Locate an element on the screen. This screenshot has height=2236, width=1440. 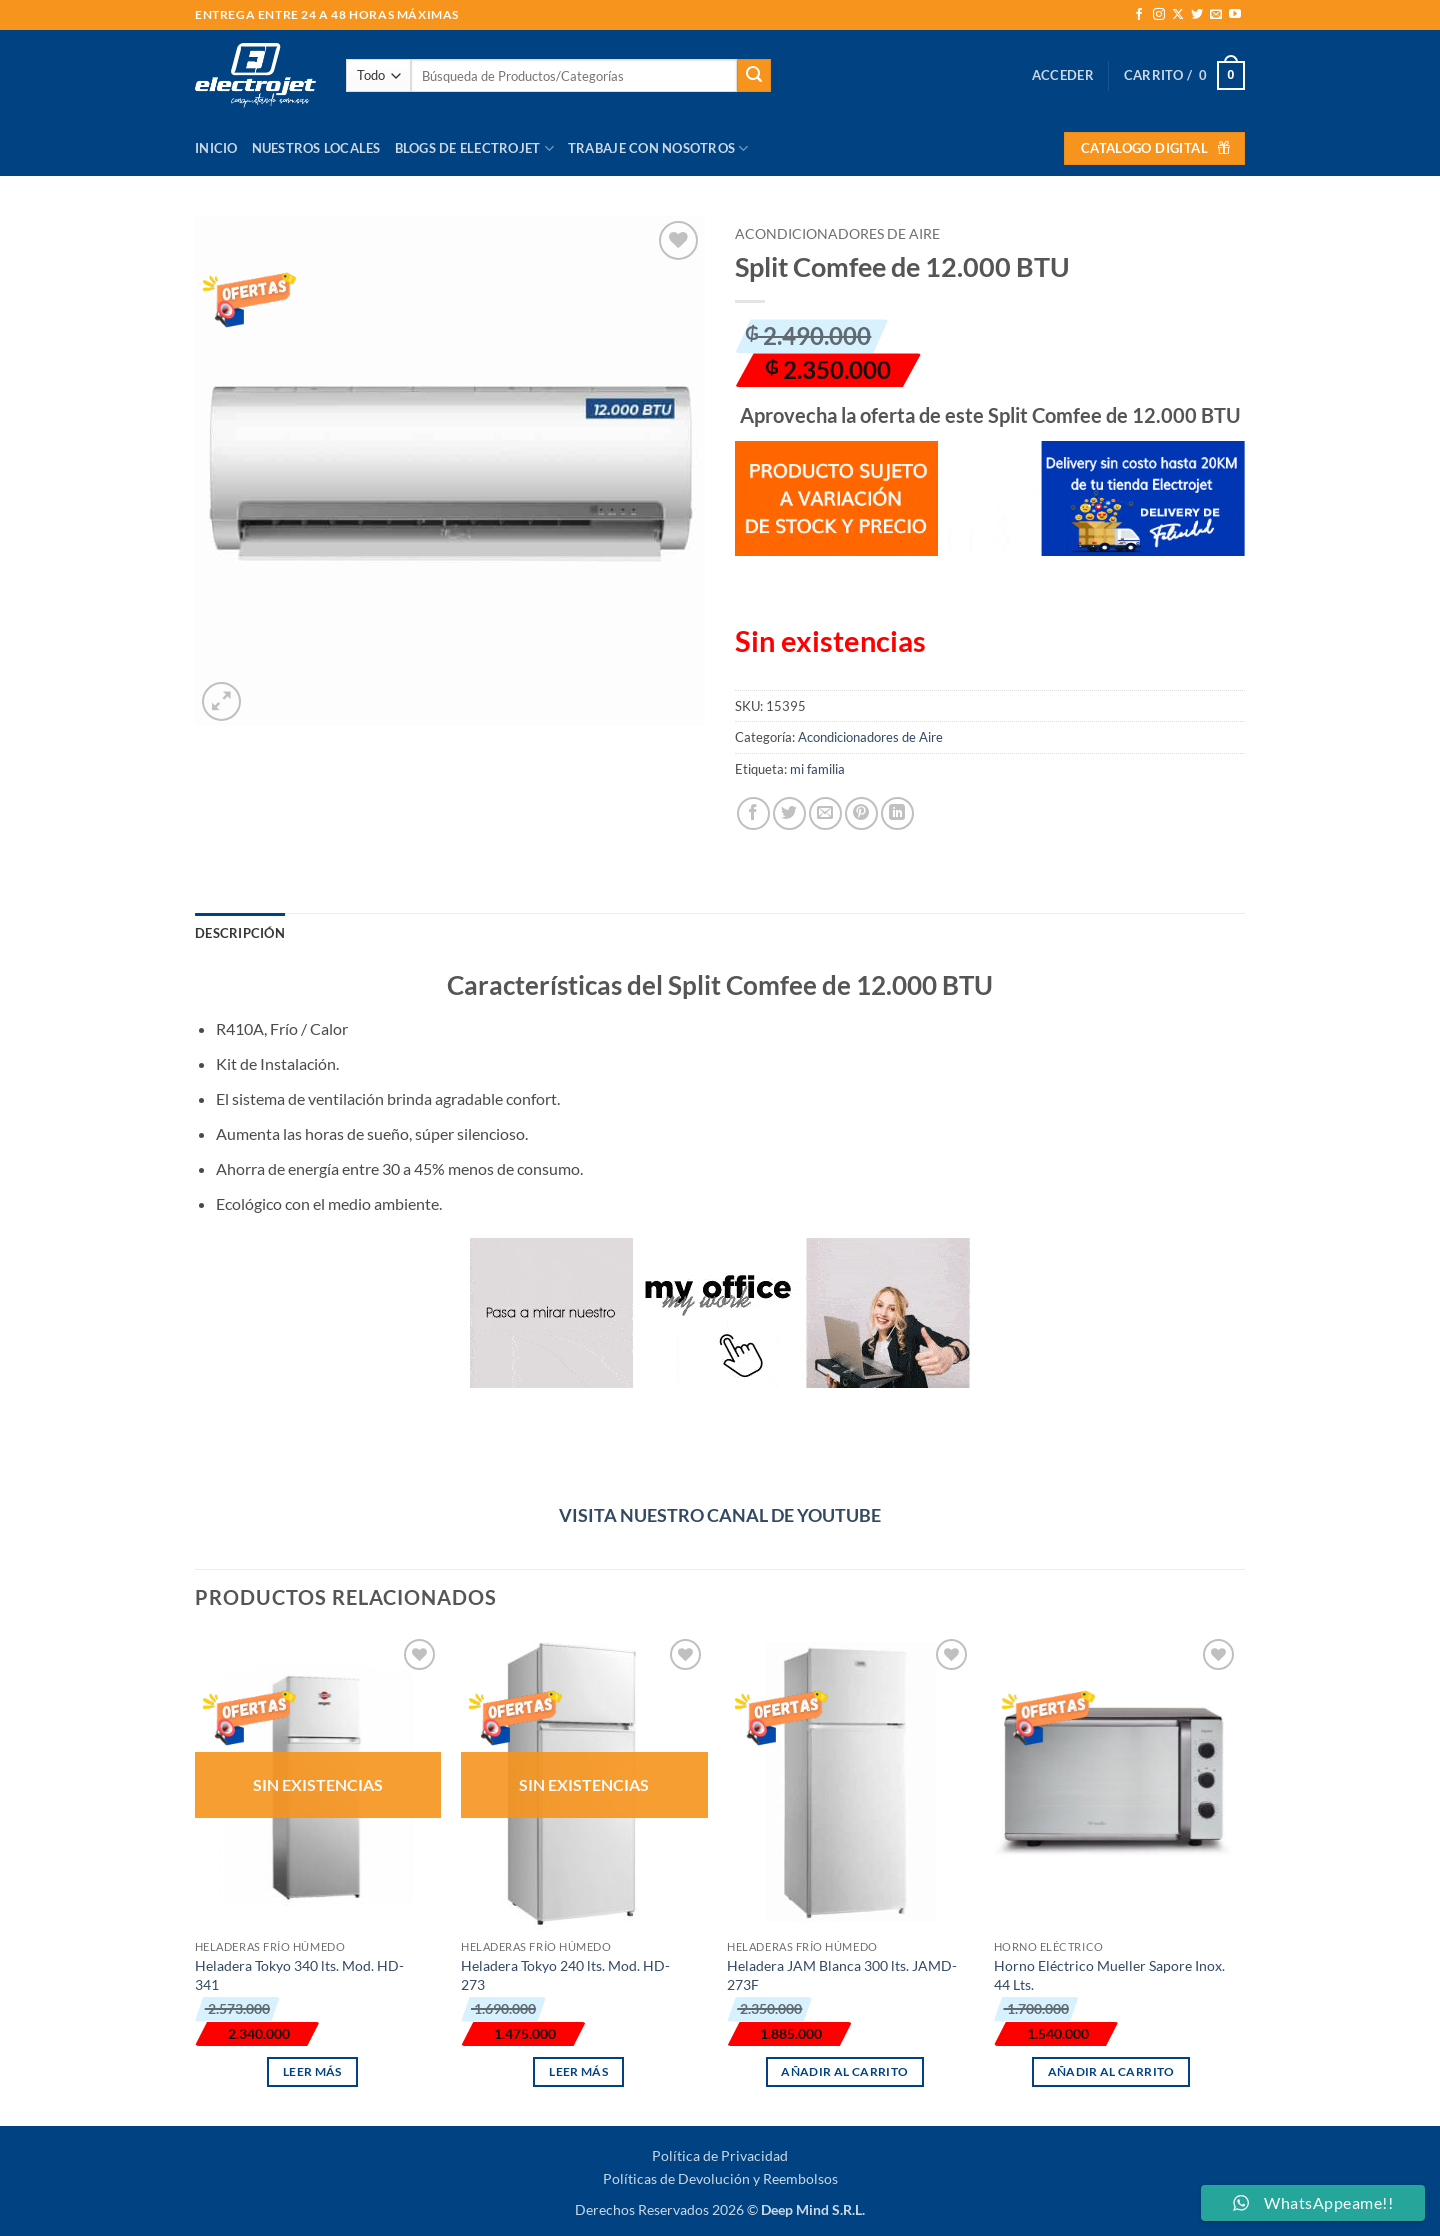
[Síguenos en Instagram] is located at coordinates (1159, 15).